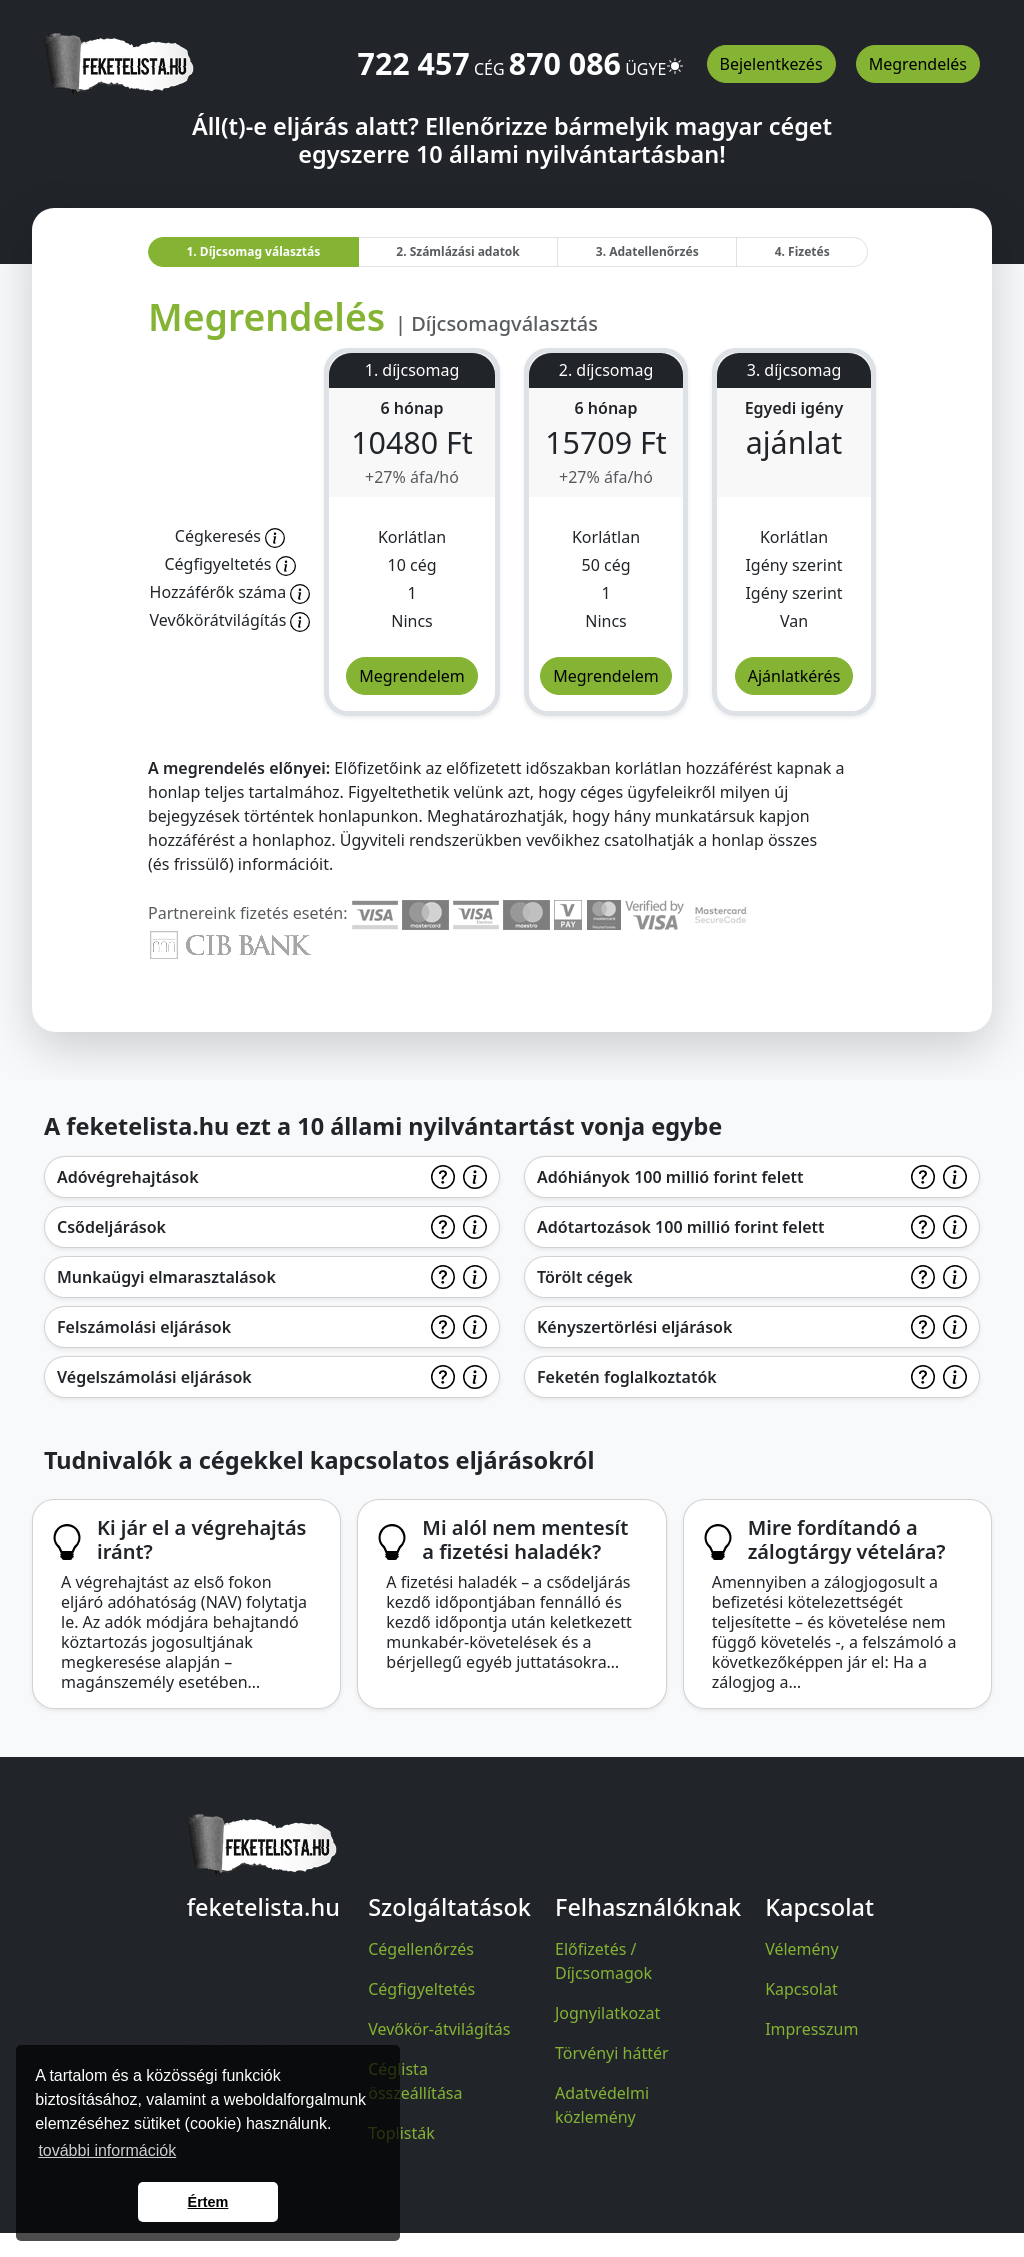 The image size is (1024, 2257). What do you see at coordinates (128, 1177) in the screenshot?
I see `Adóvégrehajtások` at bounding box center [128, 1177].